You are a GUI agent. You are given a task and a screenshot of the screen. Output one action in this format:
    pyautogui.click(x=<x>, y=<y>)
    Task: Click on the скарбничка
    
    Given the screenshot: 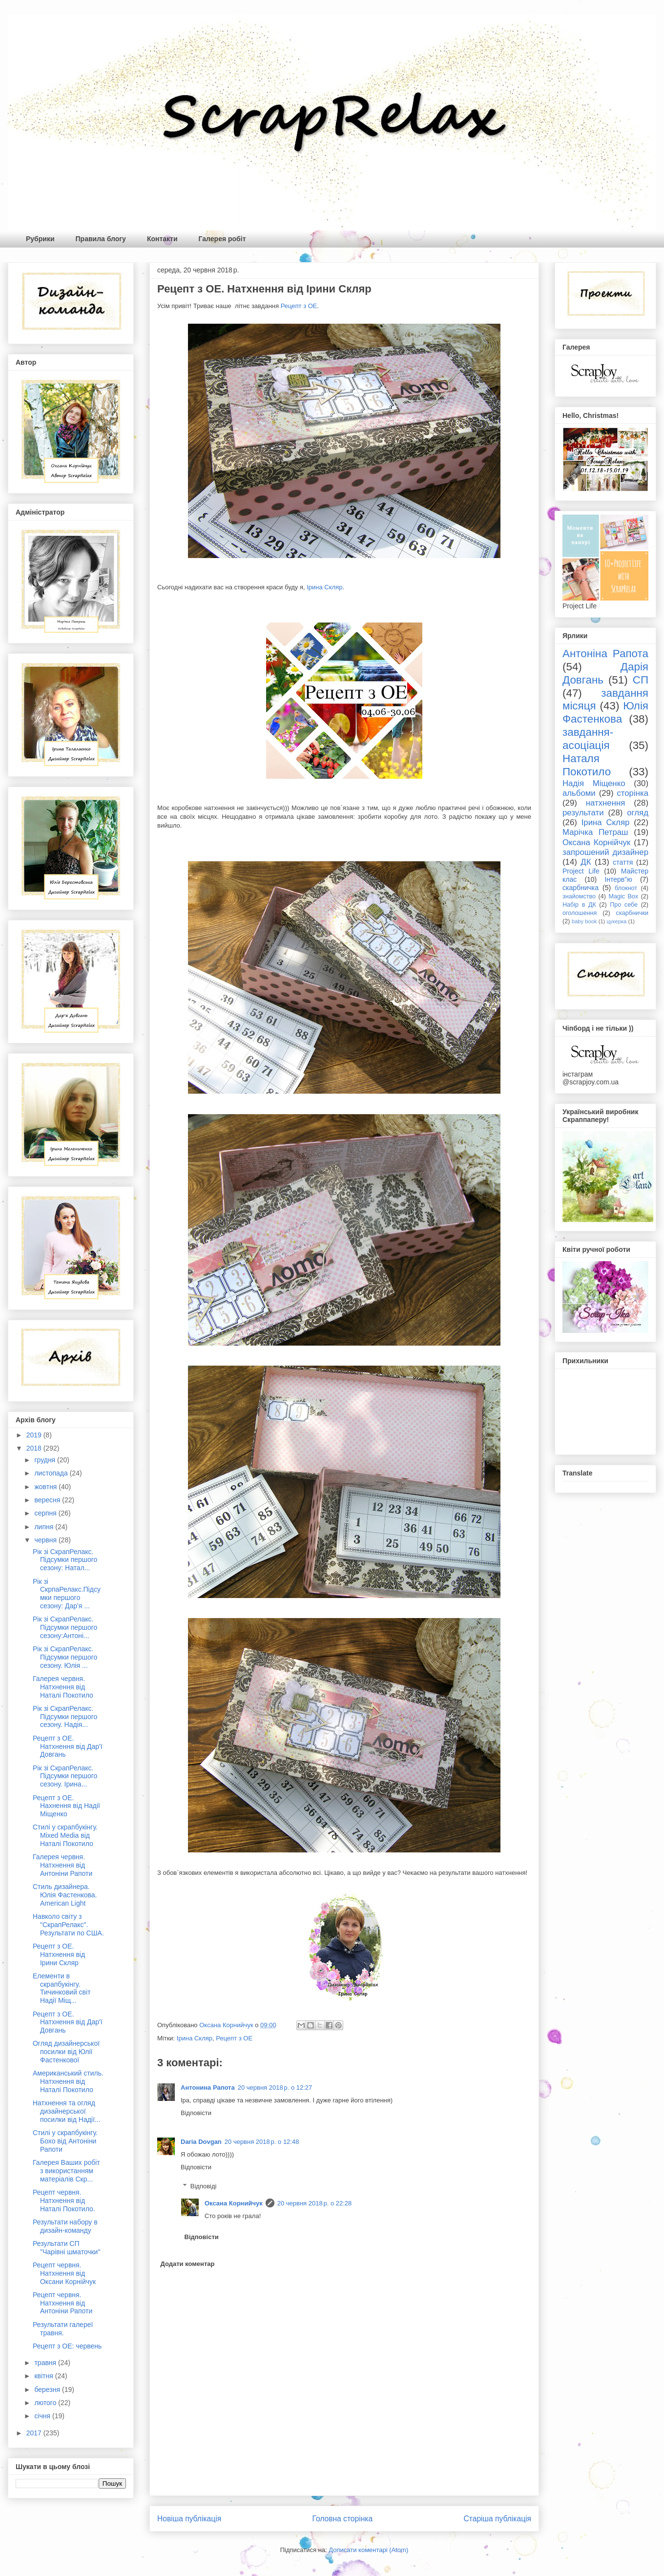 What is the action you would take?
    pyautogui.click(x=580, y=888)
    